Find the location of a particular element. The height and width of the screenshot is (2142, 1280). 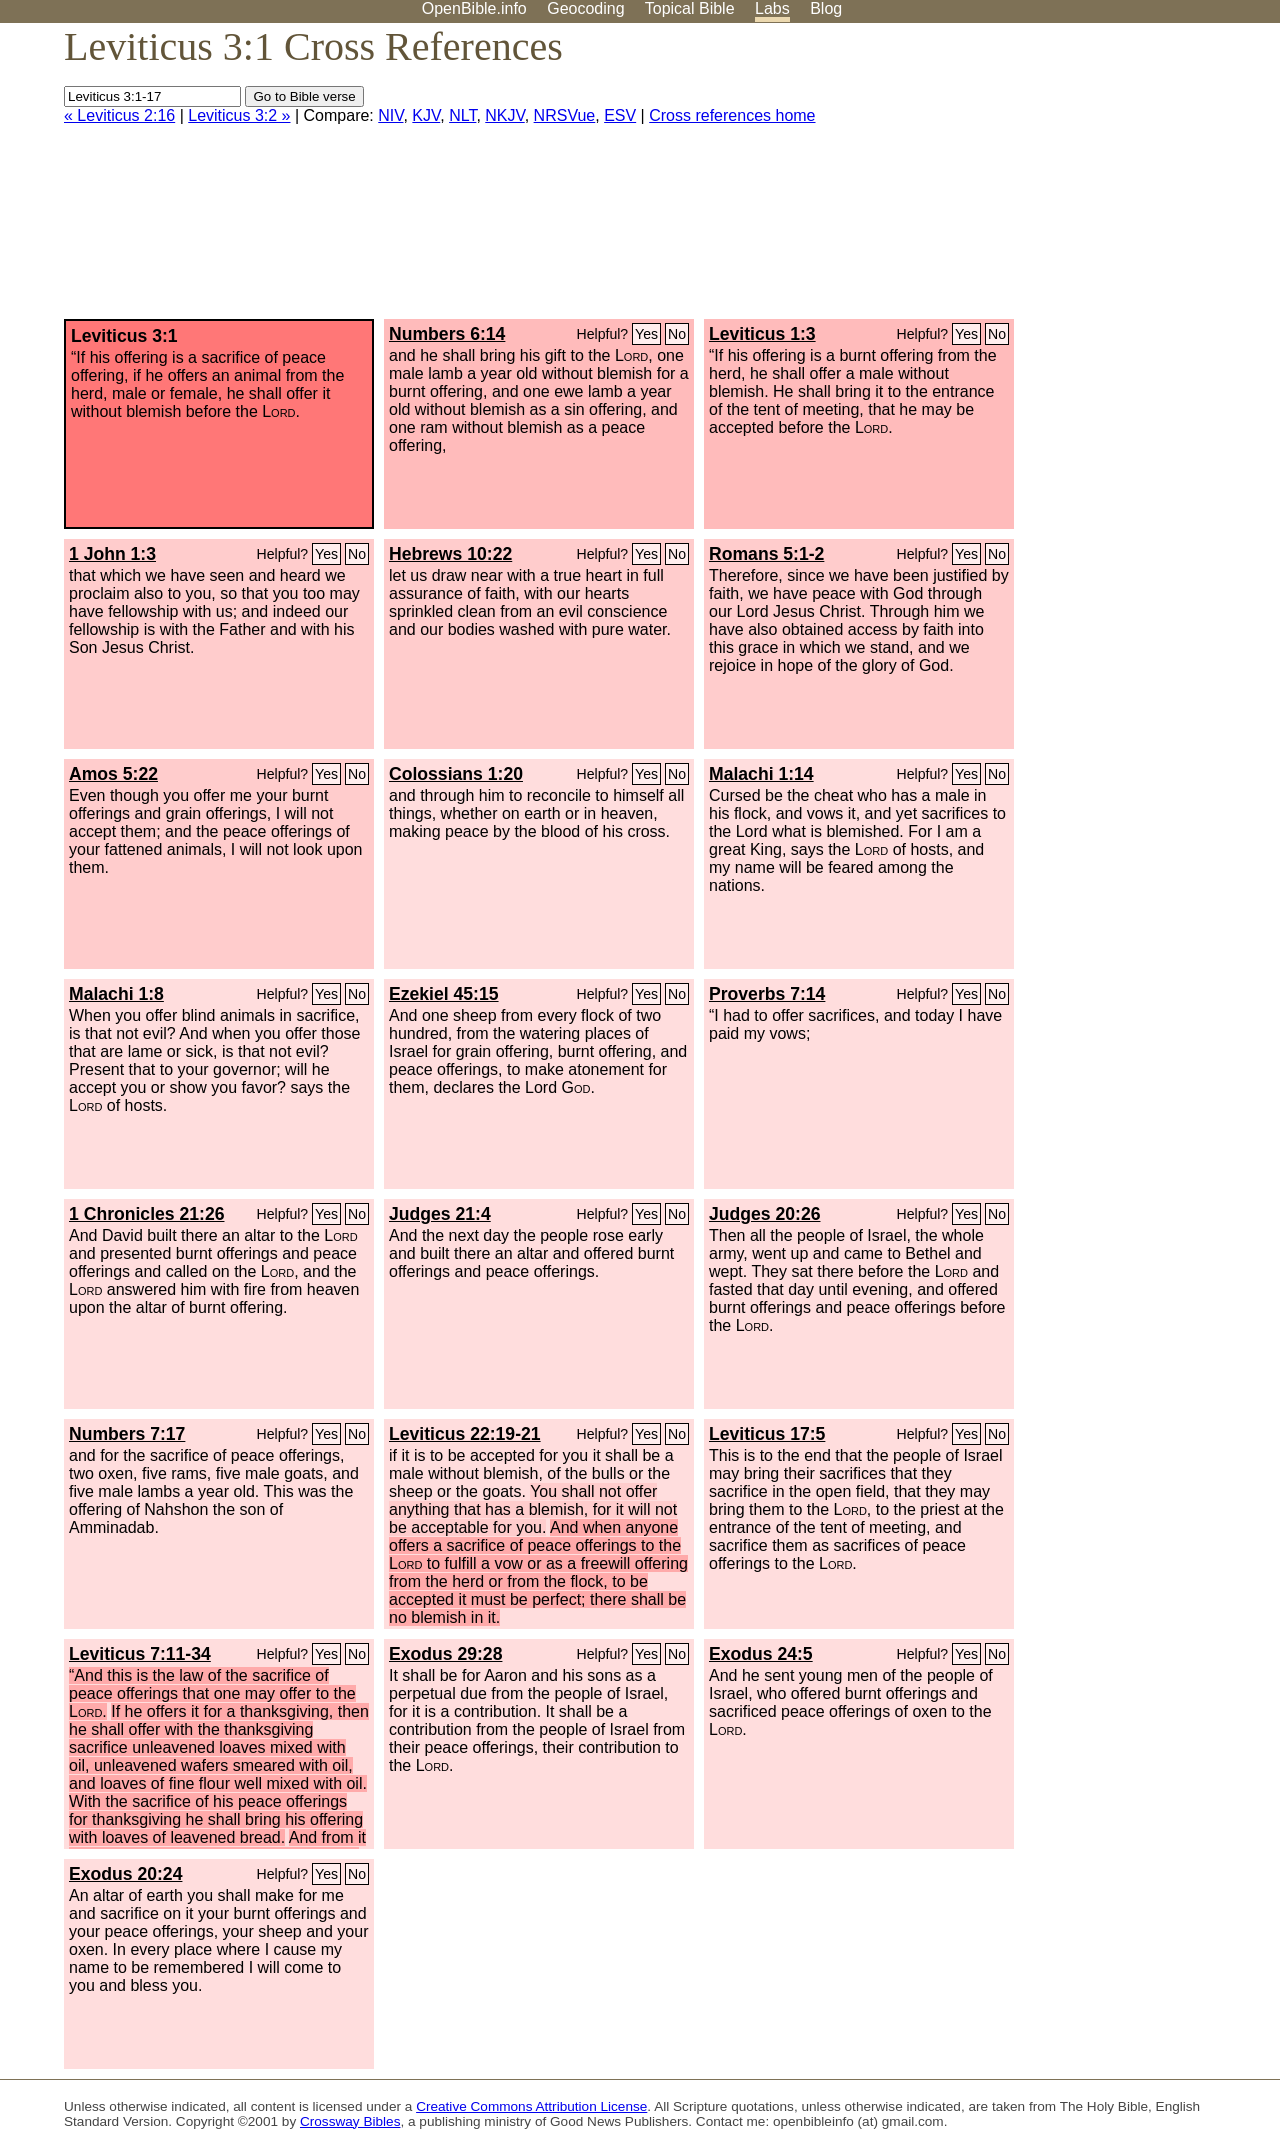

NLT is located at coordinates (462, 115).